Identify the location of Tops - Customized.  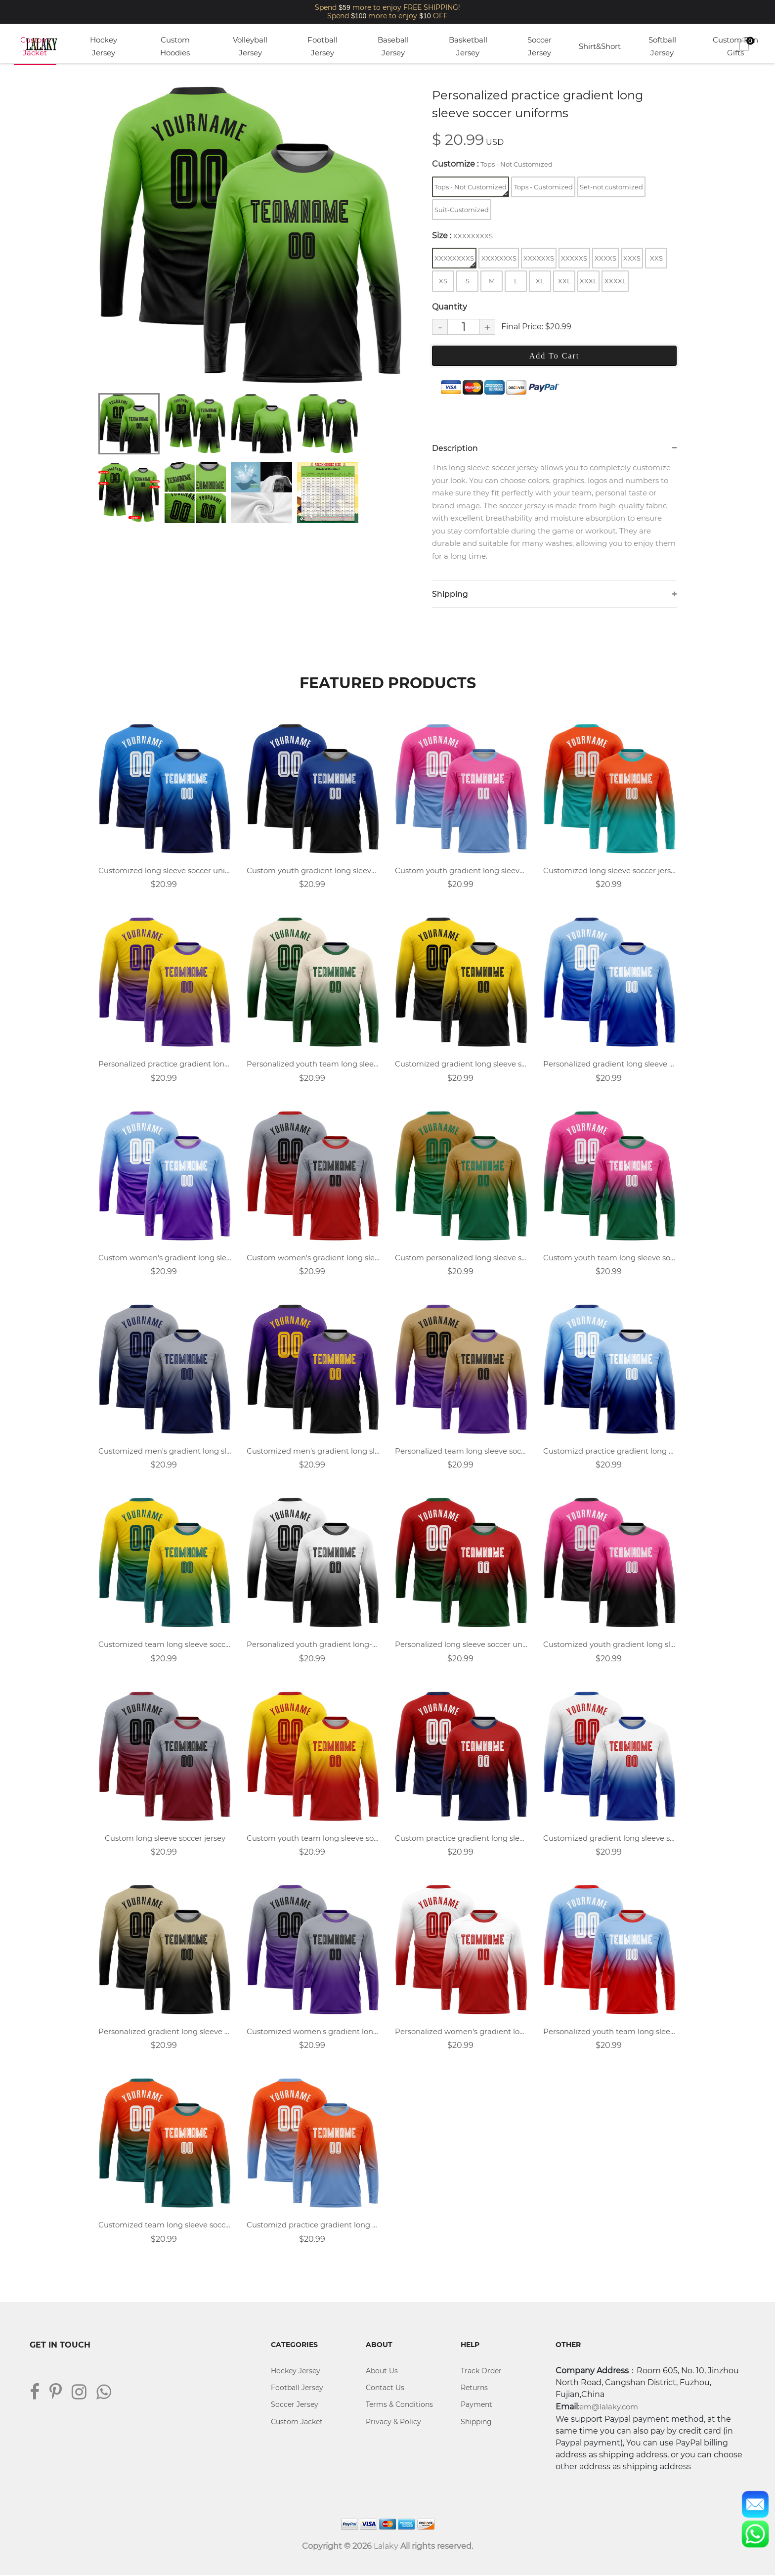
(543, 187).